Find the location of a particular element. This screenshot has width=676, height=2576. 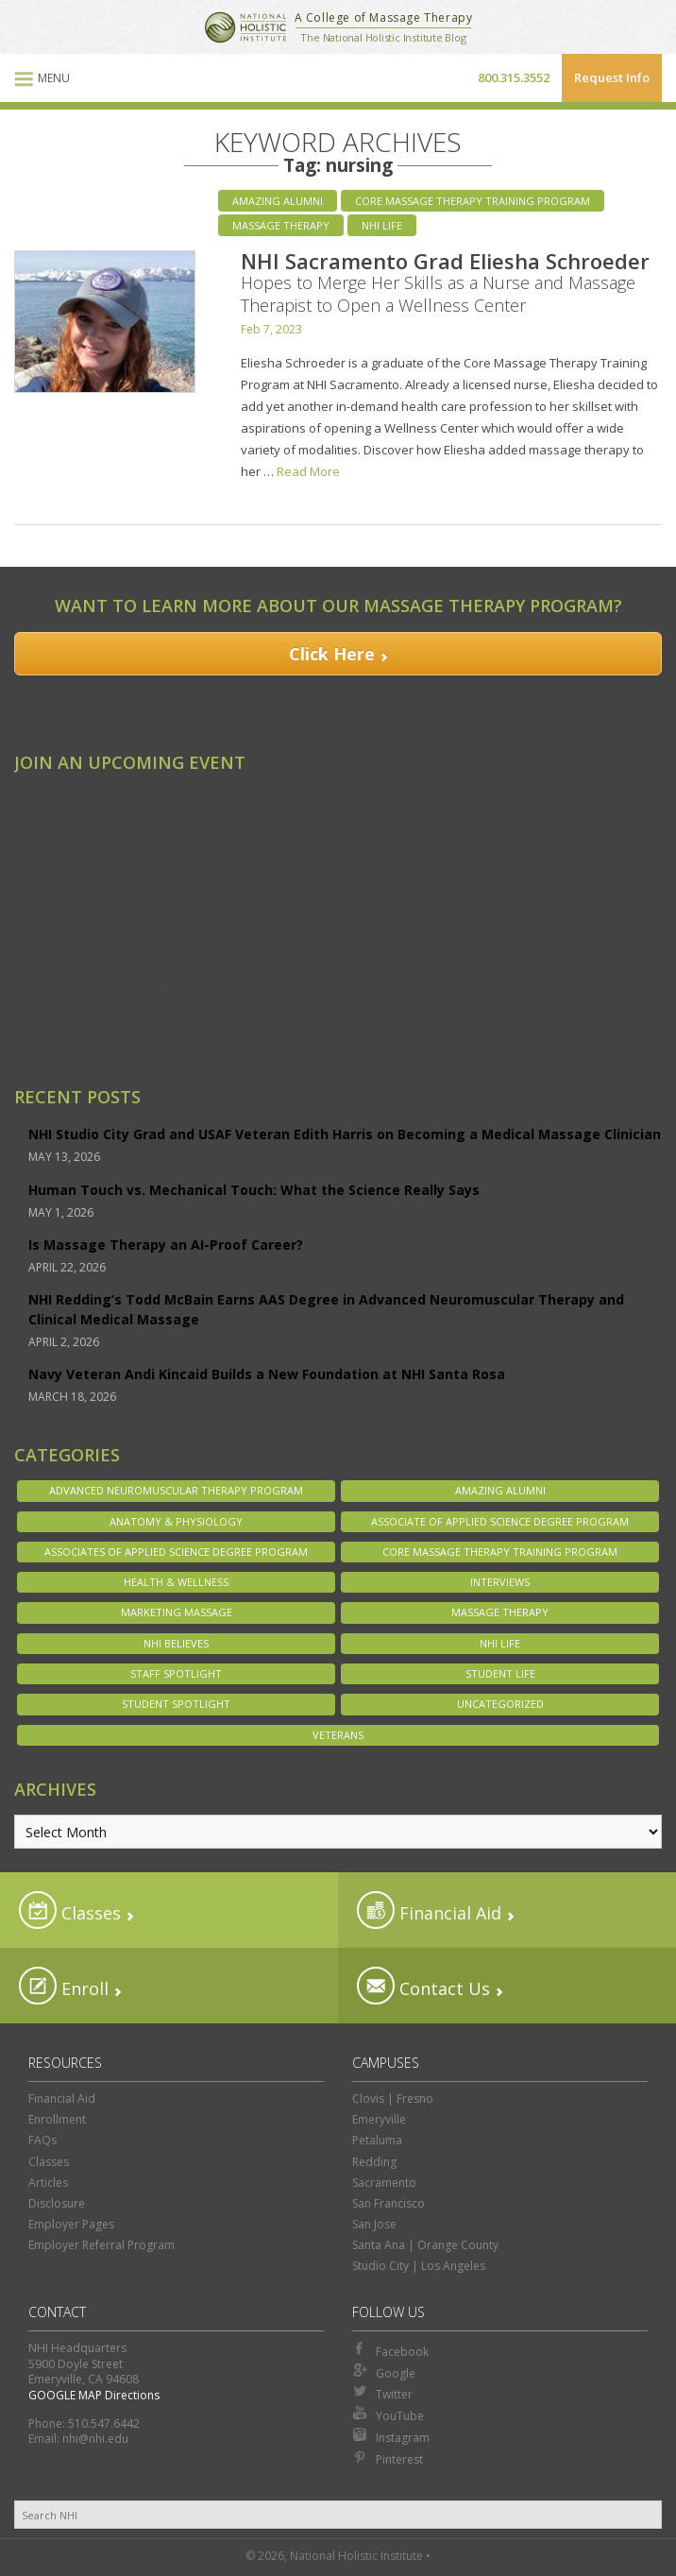

NHI Believes is located at coordinates (176, 1643).